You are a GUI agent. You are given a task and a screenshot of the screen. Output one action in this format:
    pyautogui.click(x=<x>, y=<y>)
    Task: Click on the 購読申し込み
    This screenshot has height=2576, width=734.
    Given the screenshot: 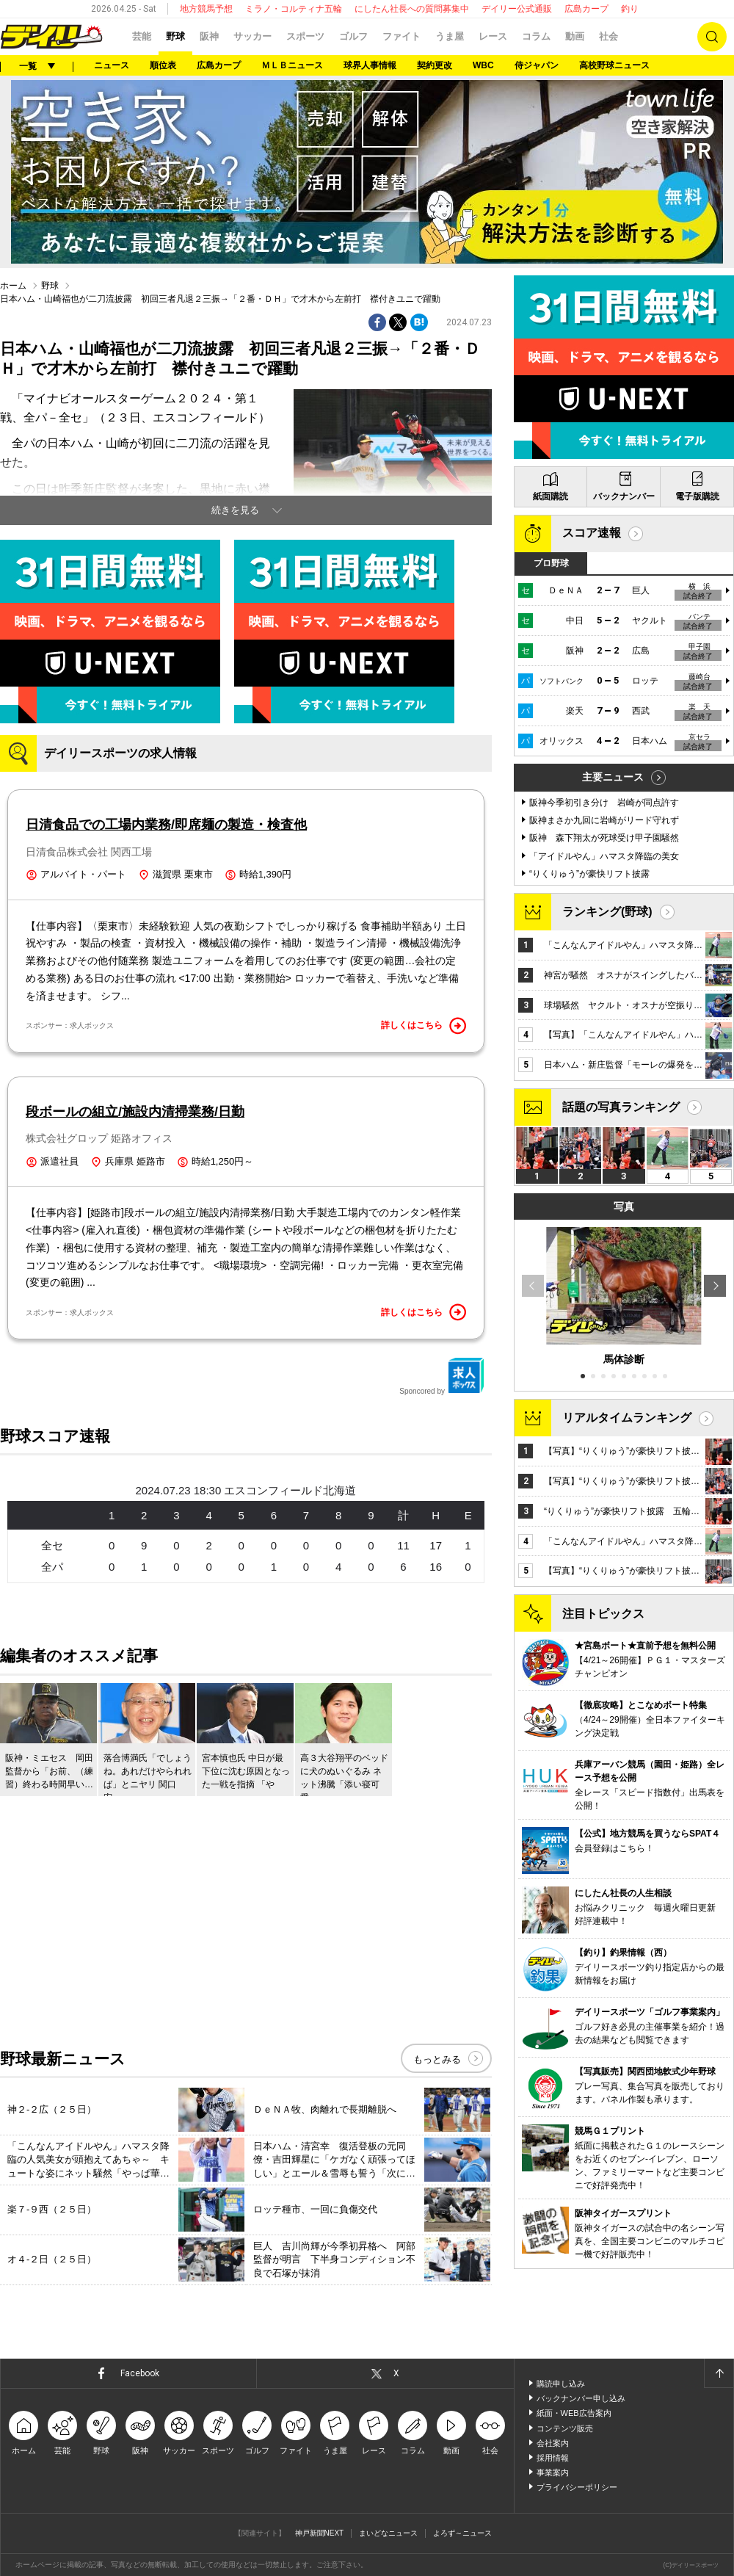 What is the action you would take?
    pyautogui.click(x=561, y=2383)
    